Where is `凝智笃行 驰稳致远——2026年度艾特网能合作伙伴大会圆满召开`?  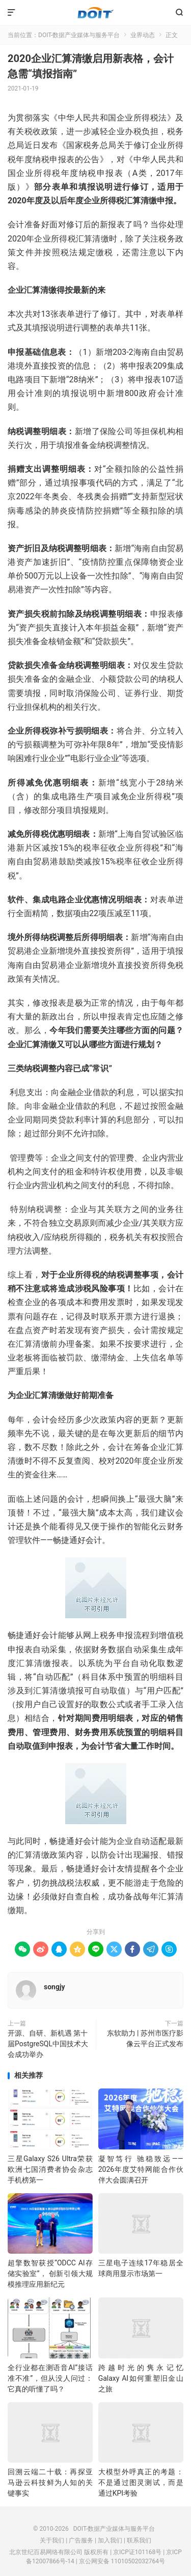
凝智笃行 驰稳致远——2026年度艾特网能合作伙伴大会圆满召开 is located at coordinates (140, 2169).